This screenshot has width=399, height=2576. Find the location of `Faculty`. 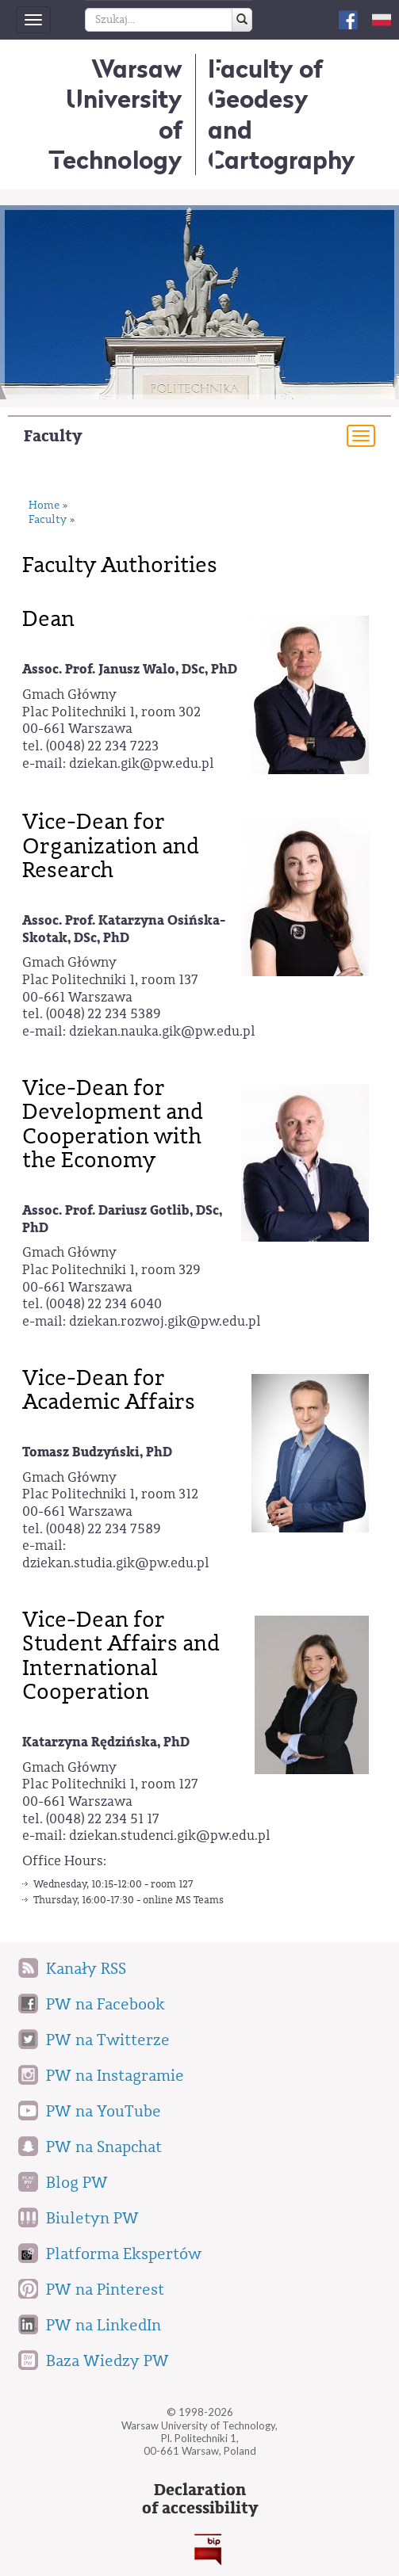

Faculty is located at coordinates (53, 436).